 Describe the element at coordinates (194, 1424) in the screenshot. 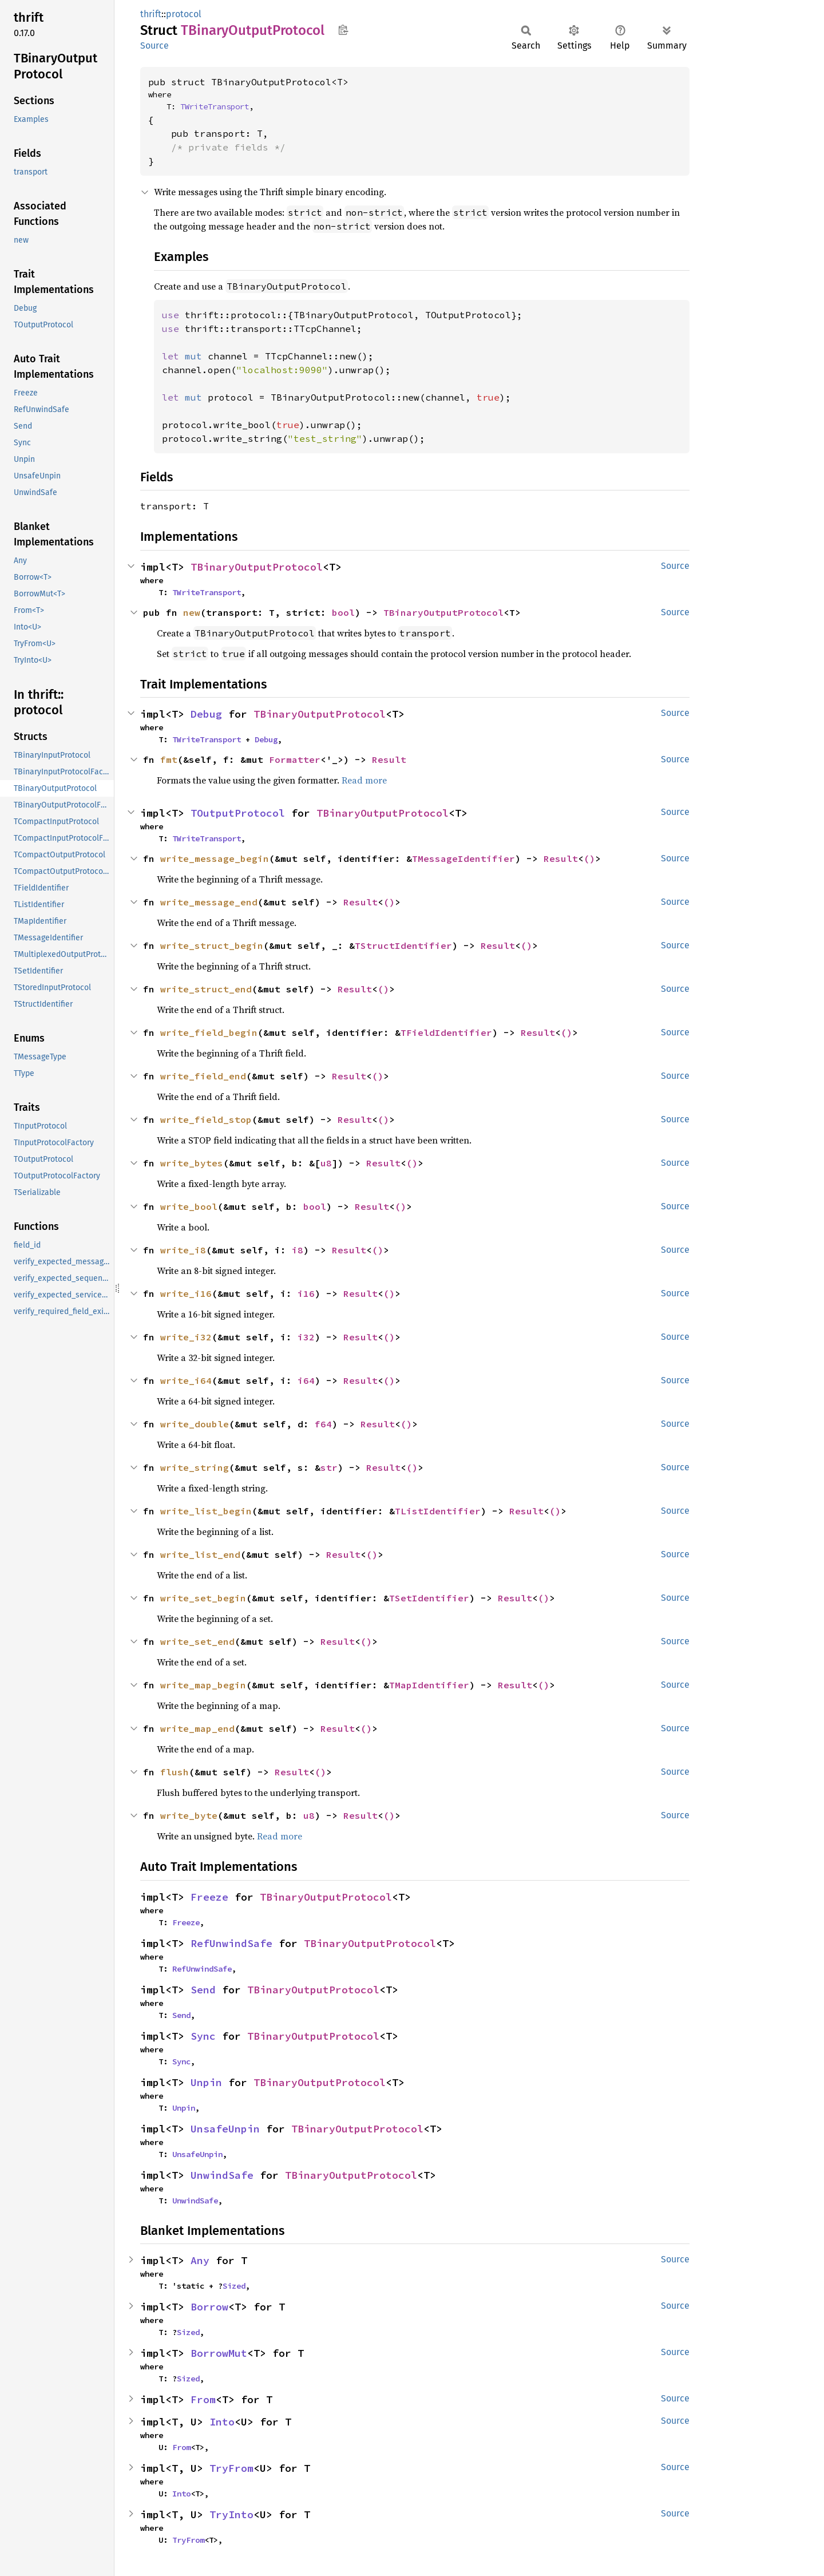

I see `write_double` at that location.